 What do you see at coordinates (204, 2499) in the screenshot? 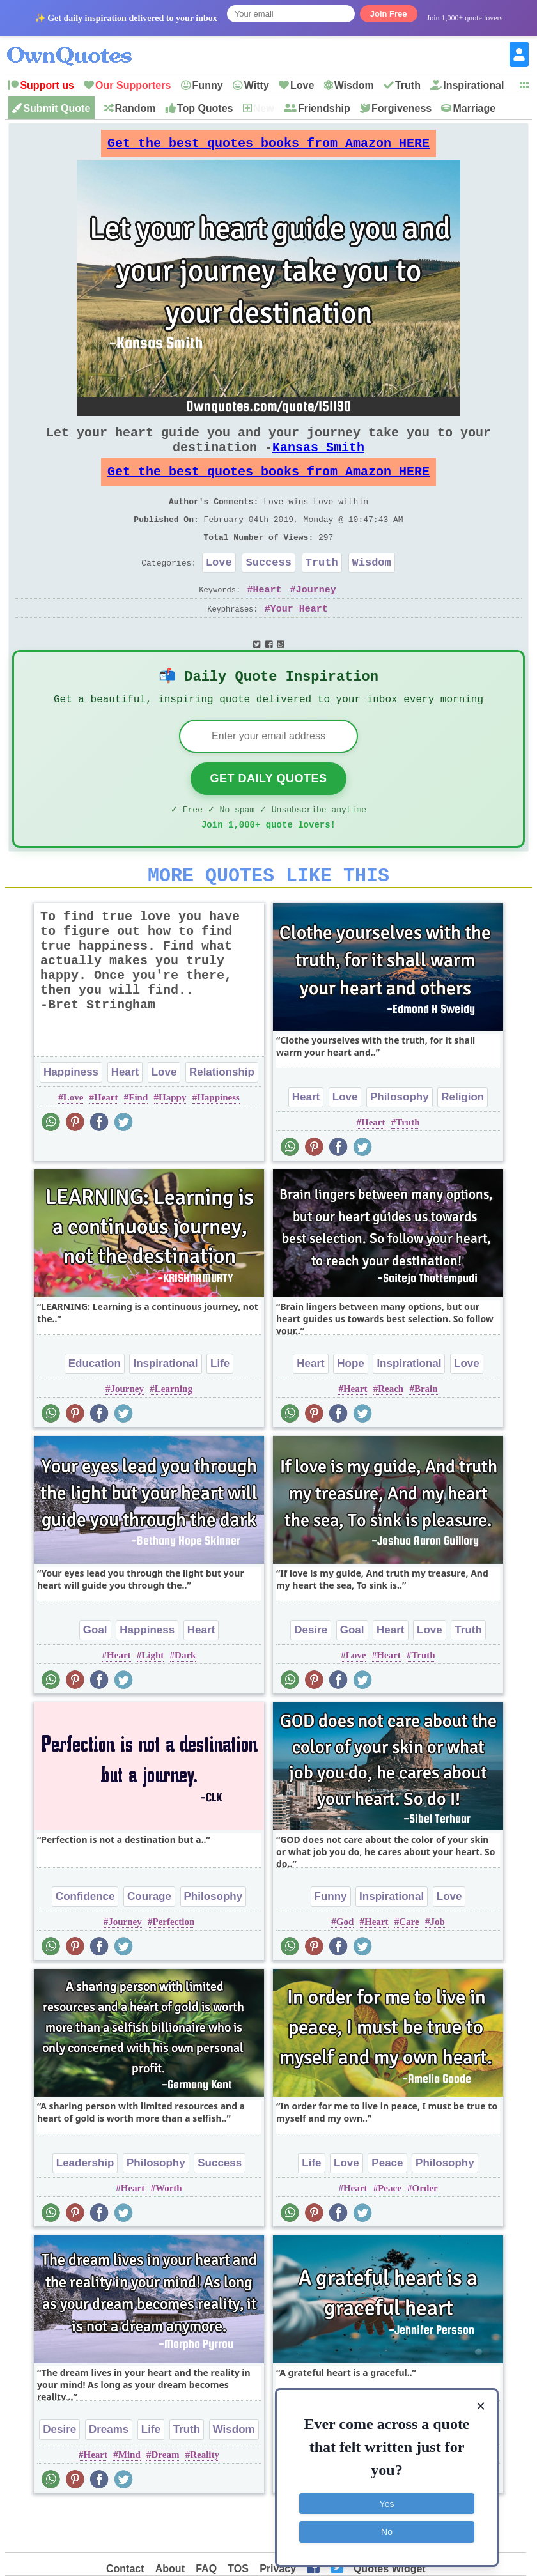
I see `Reality` at bounding box center [204, 2499].